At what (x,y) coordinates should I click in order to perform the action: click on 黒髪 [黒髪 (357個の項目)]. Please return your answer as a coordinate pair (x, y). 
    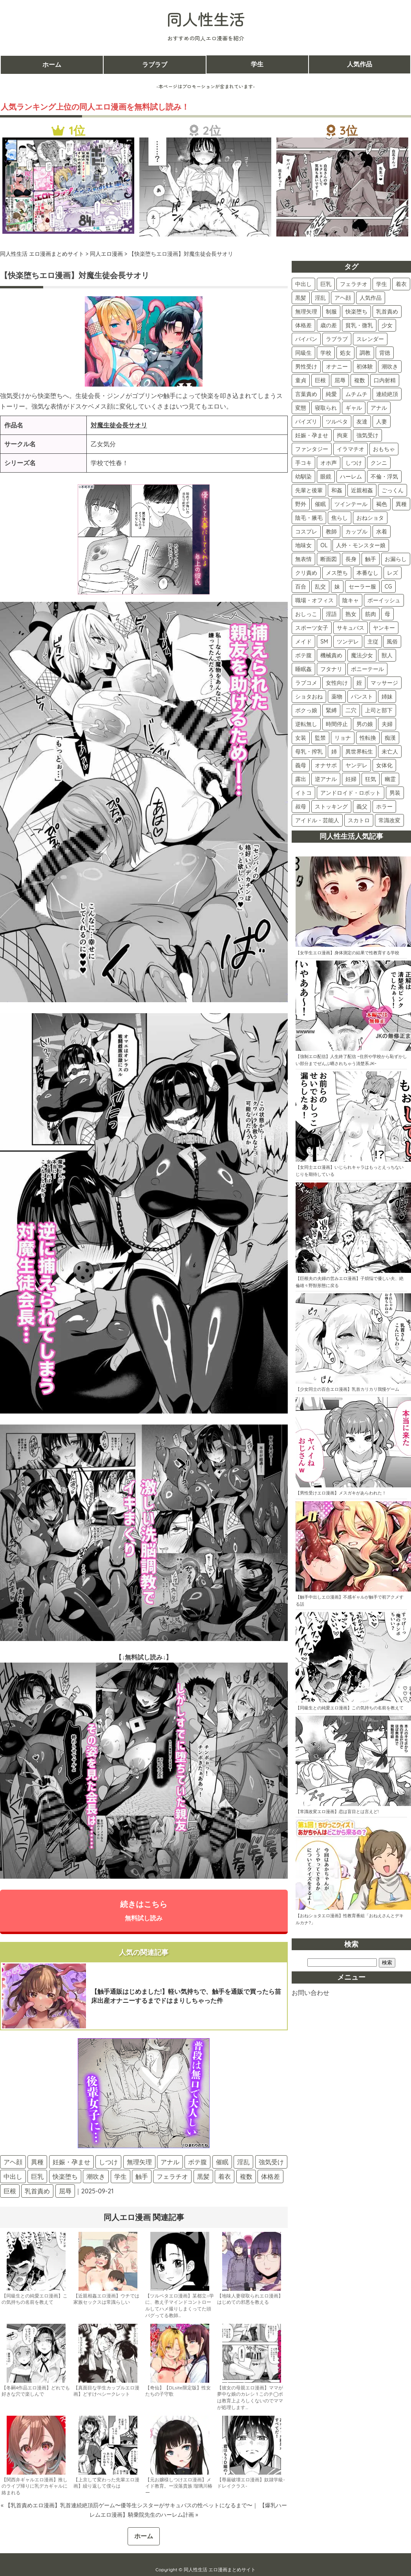
    Looking at the image, I should click on (300, 297).